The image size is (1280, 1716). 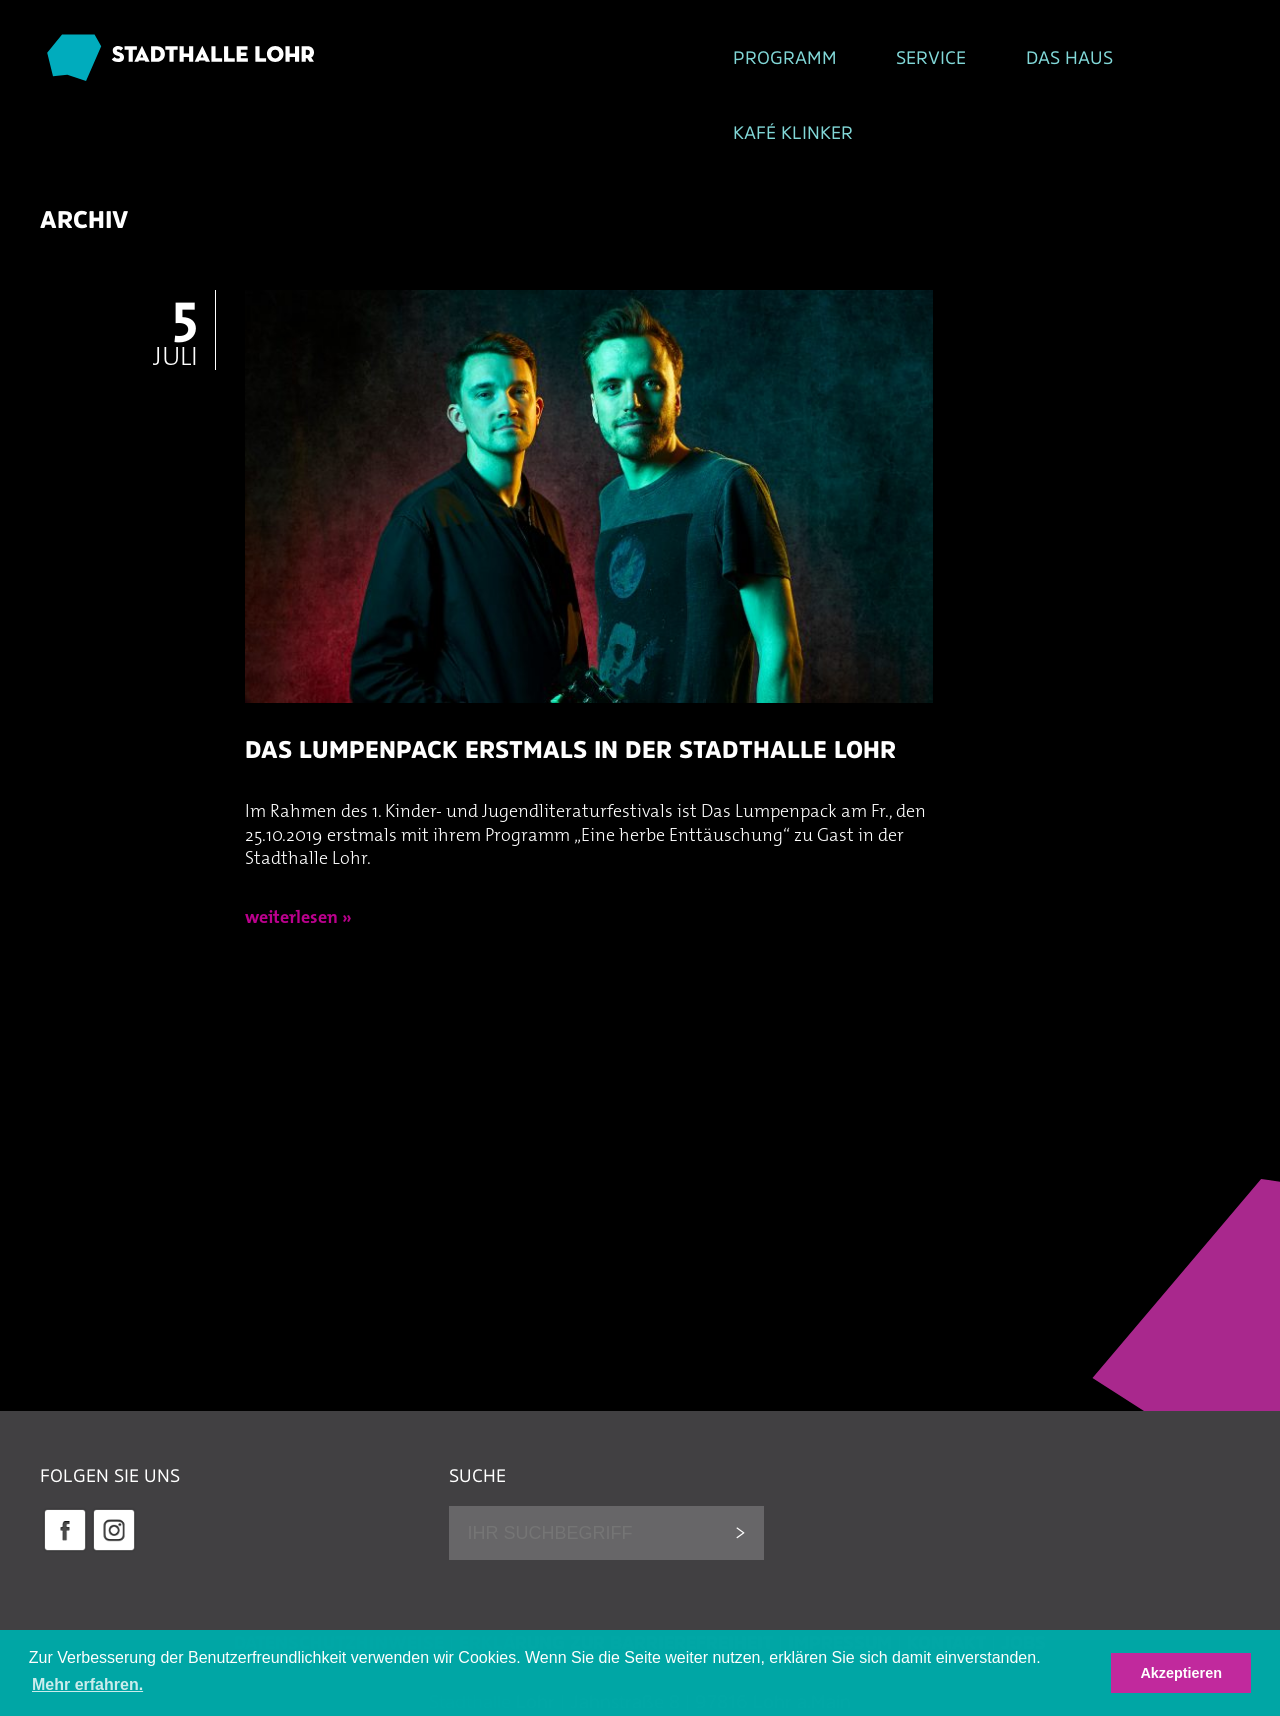 What do you see at coordinates (339, 1579) in the screenshot?
I see `Datenschutzhinweise` at bounding box center [339, 1579].